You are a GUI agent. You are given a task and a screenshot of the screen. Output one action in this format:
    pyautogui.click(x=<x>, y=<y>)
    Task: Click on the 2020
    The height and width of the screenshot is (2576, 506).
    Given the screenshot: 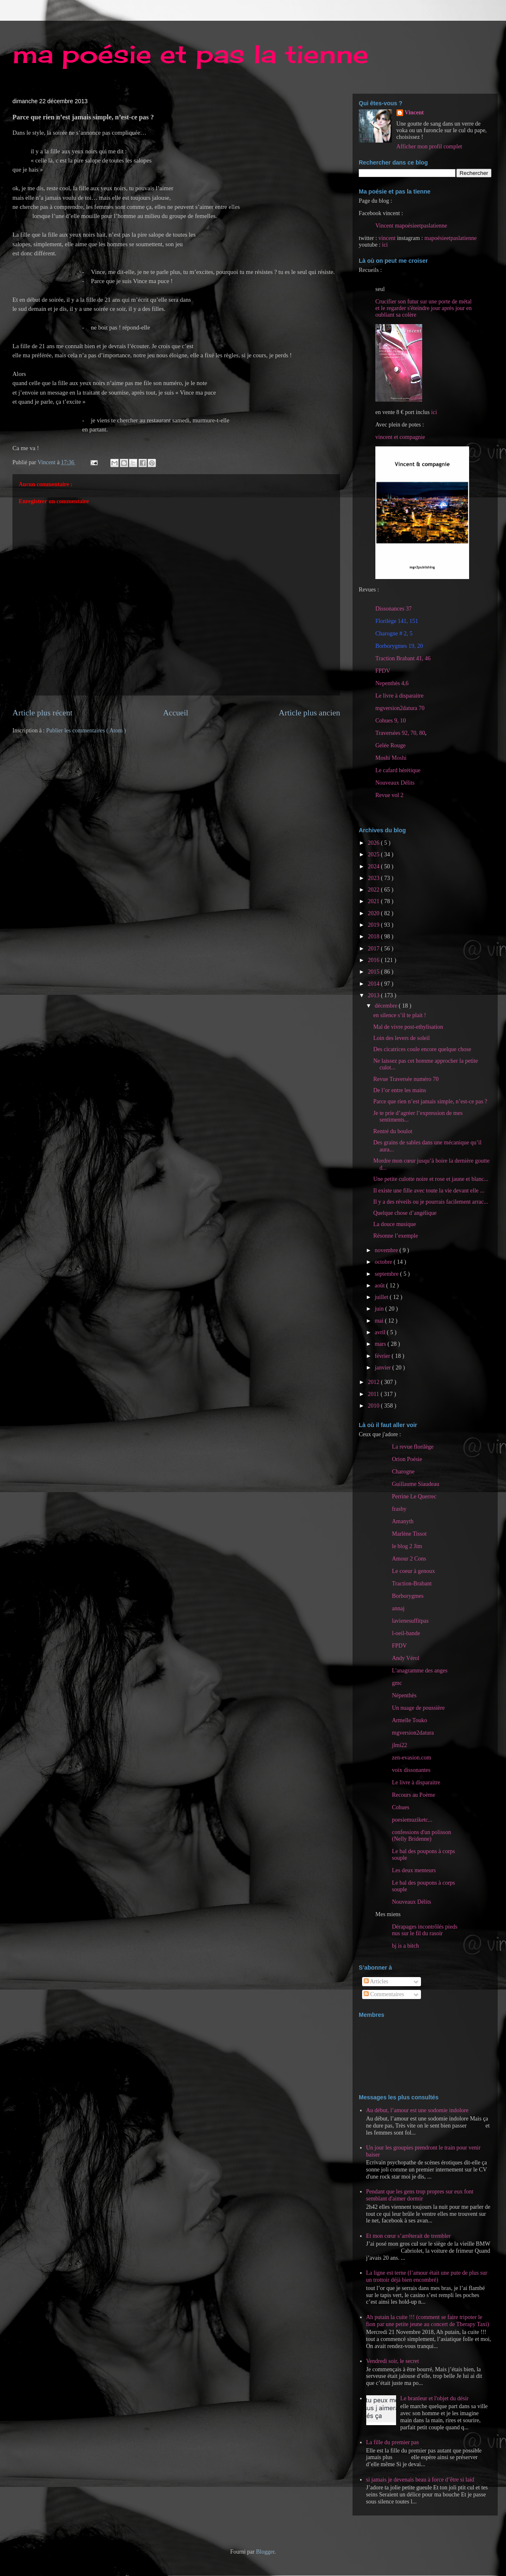 What is the action you would take?
    pyautogui.click(x=374, y=913)
    